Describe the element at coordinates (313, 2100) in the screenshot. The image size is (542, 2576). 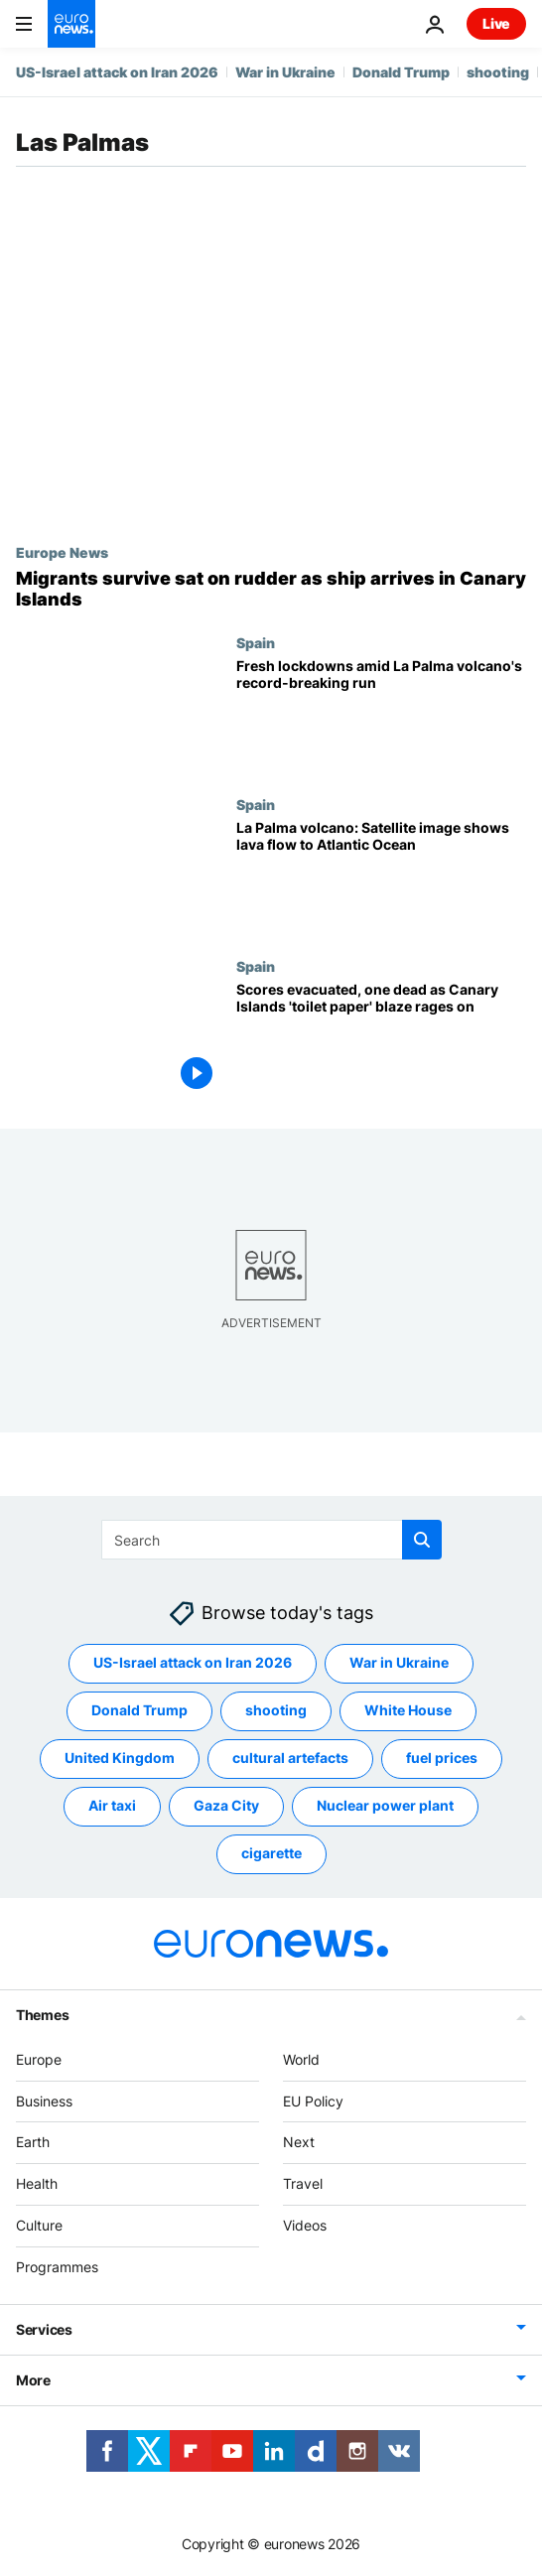
I see `EU Policy` at that location.